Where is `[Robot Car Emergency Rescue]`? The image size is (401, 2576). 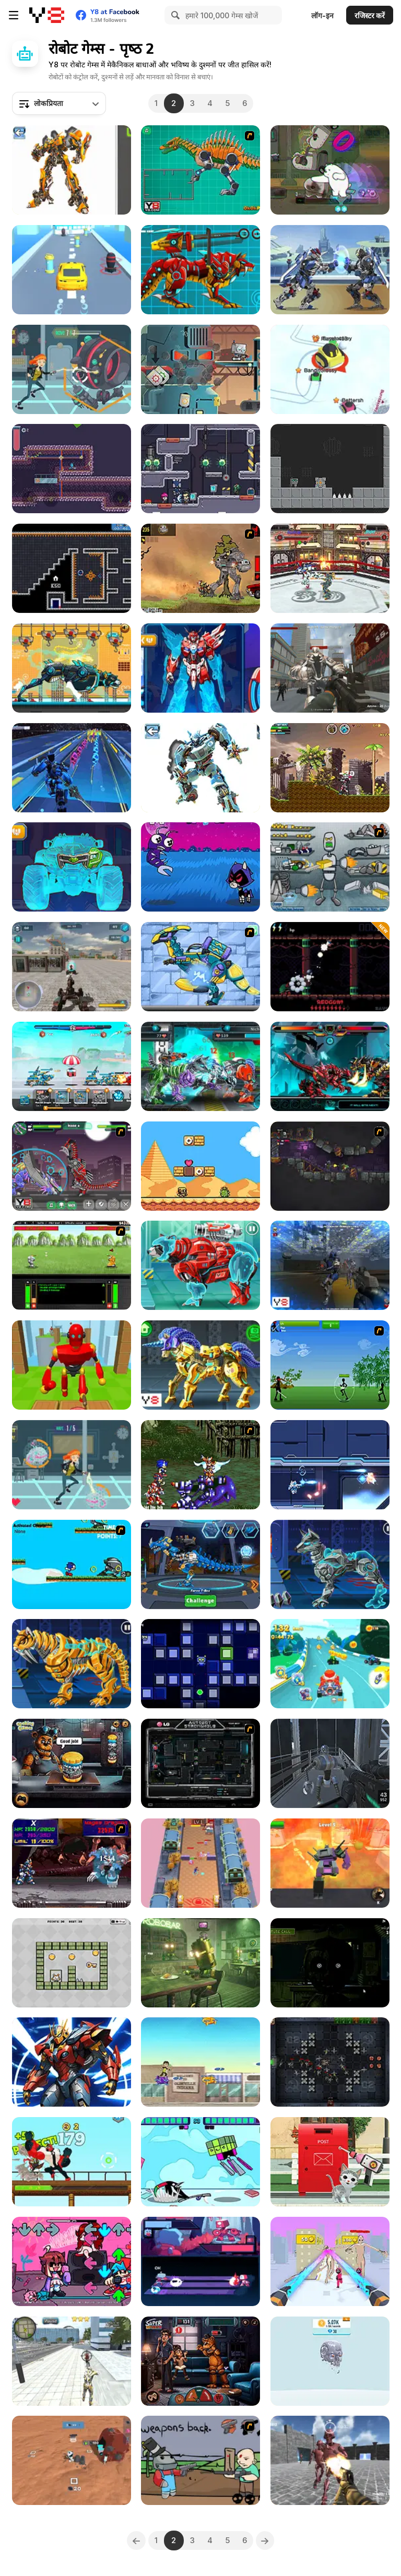
[Robot Car Emergency Rescue] is located at coordinates (330, 2161).